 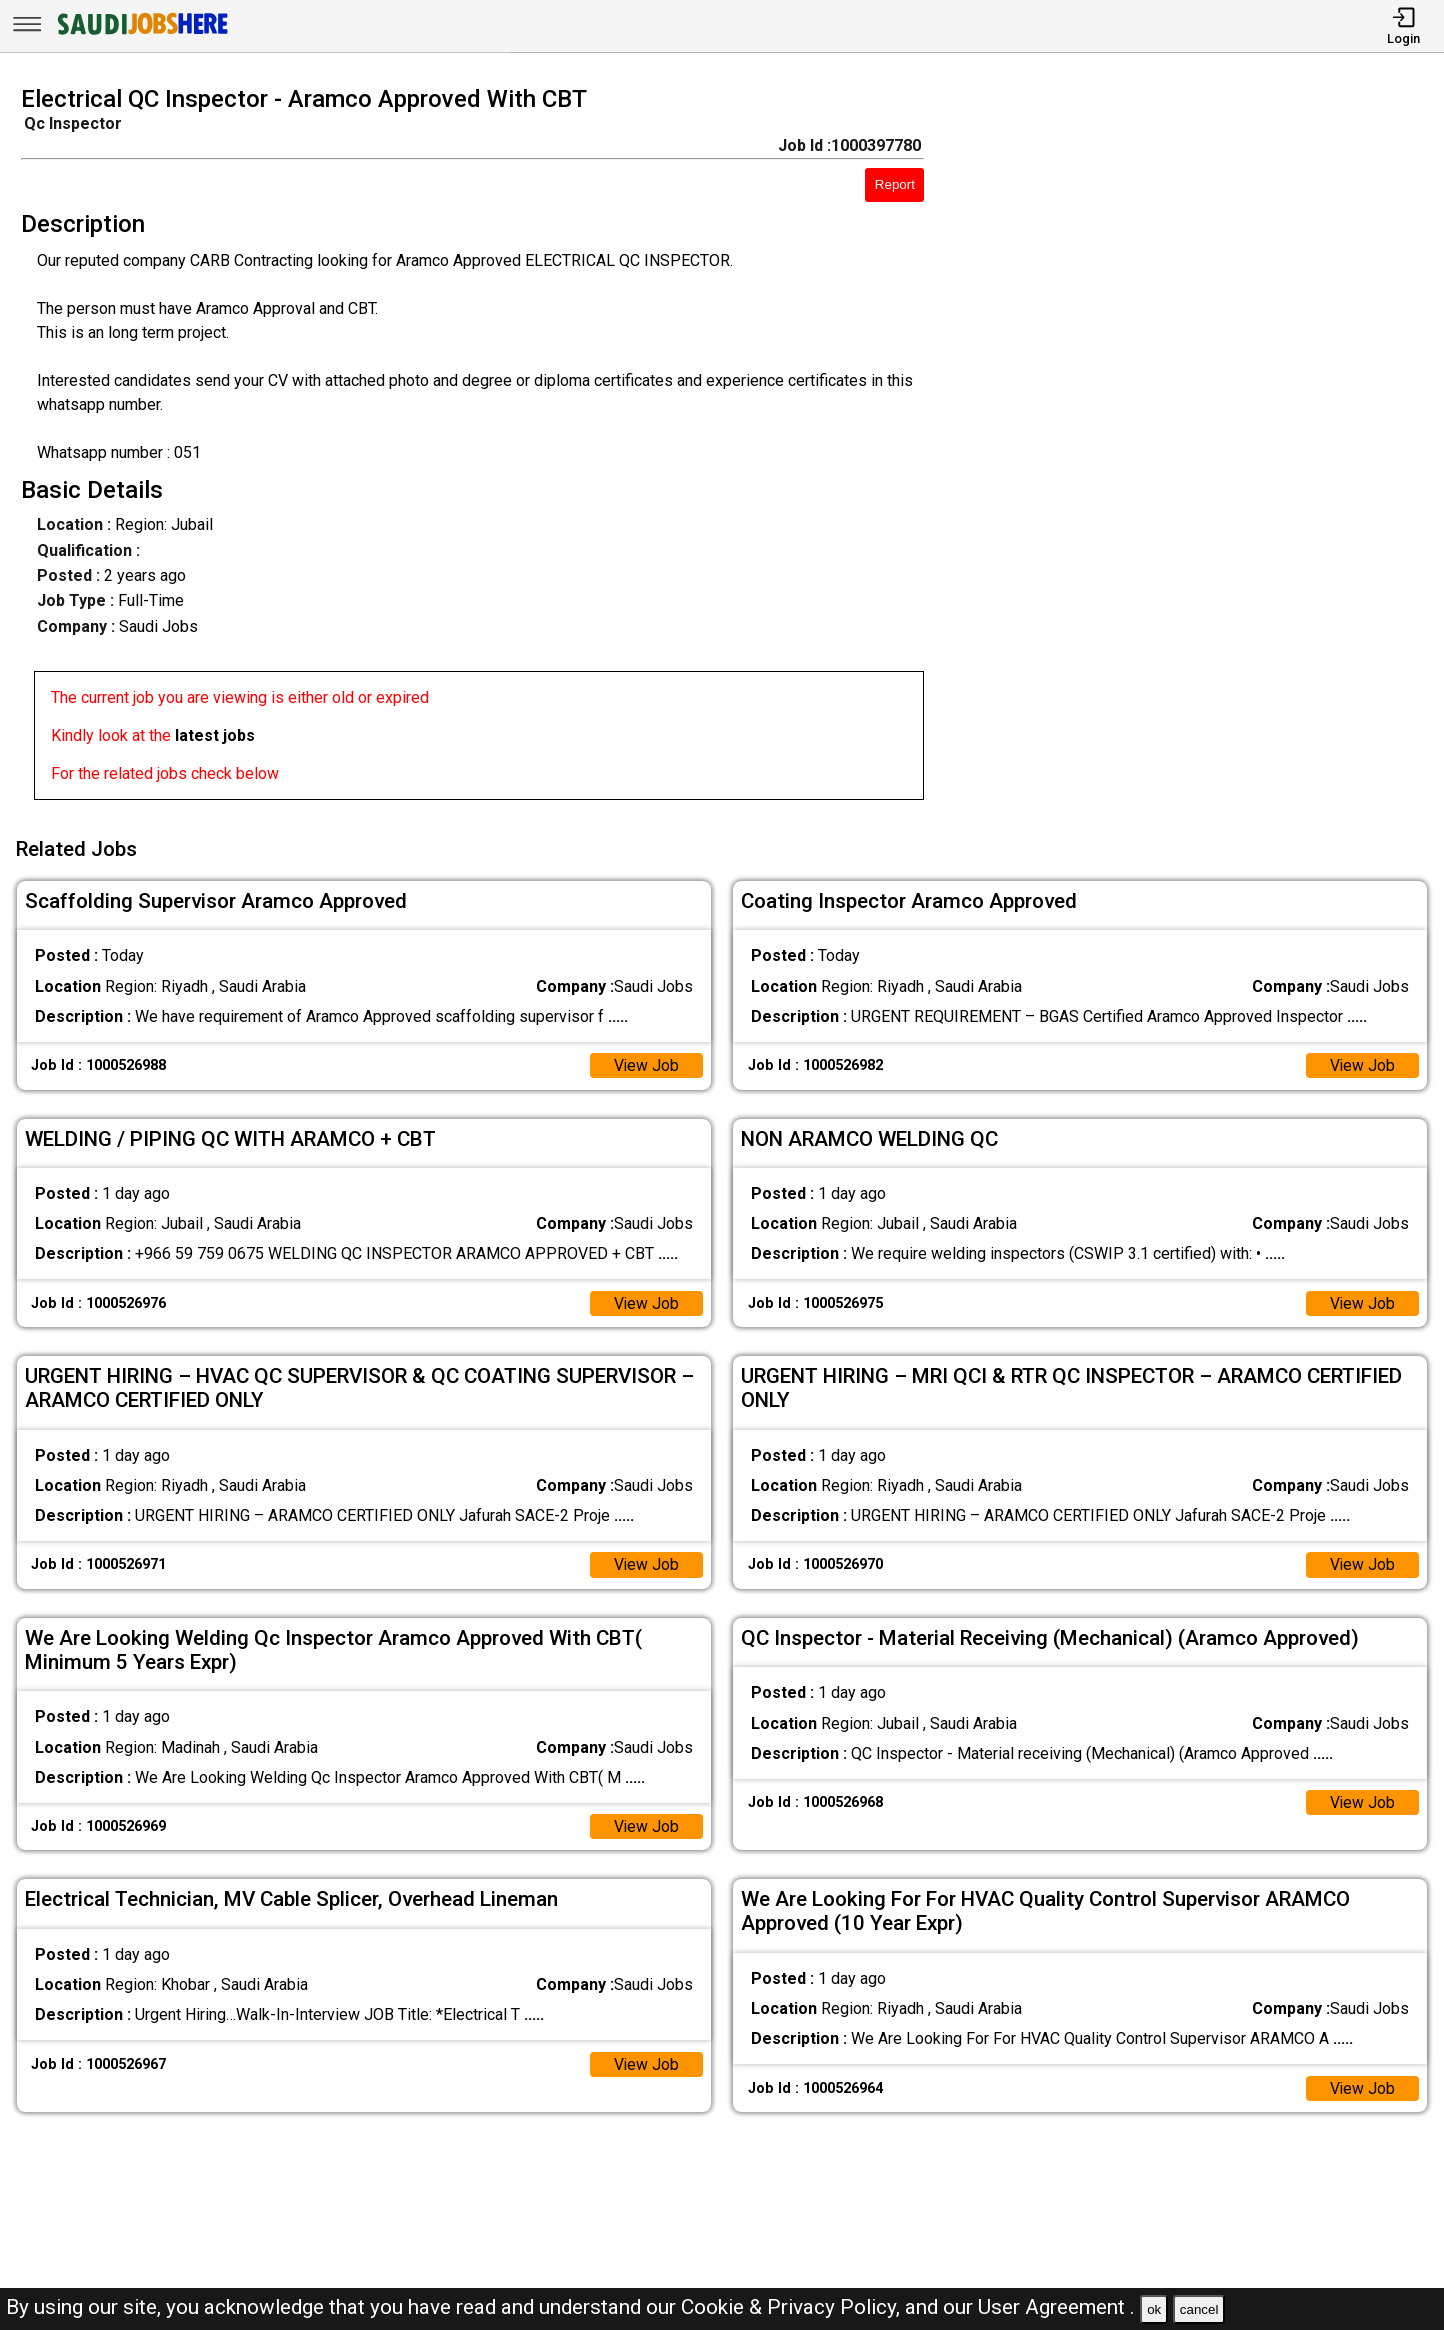 I want to click on cancel, so click(x=1199, y=2309).